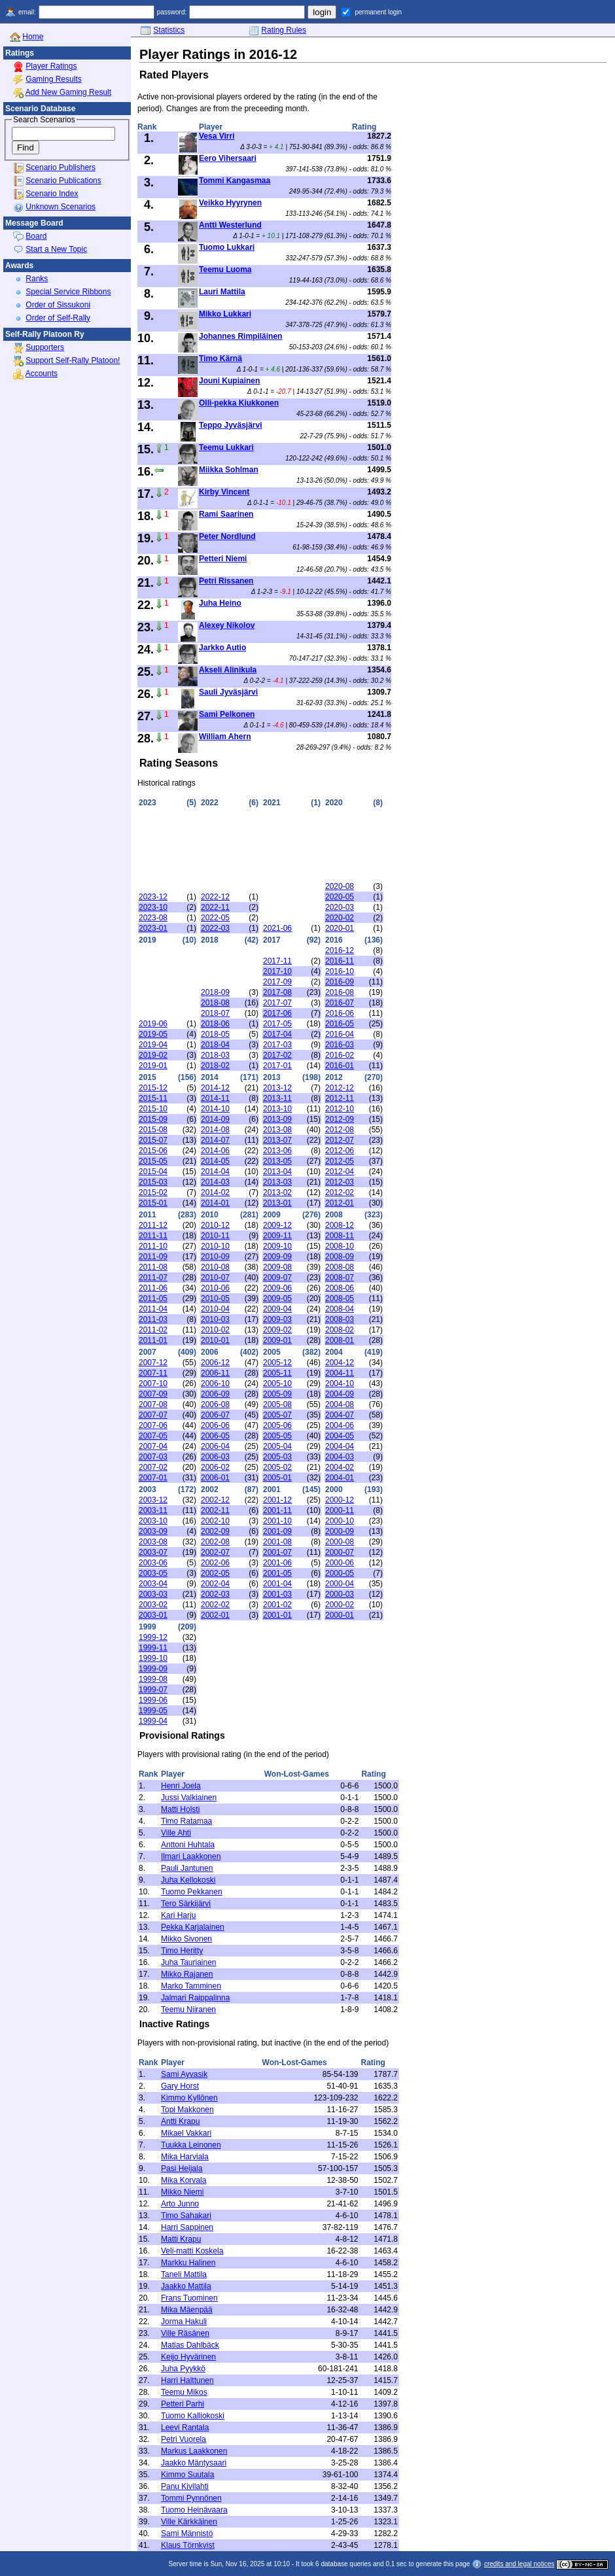 The width and height of the screenshot is (615, 2576). I want to click on 2000-09, so click(339, 1531).